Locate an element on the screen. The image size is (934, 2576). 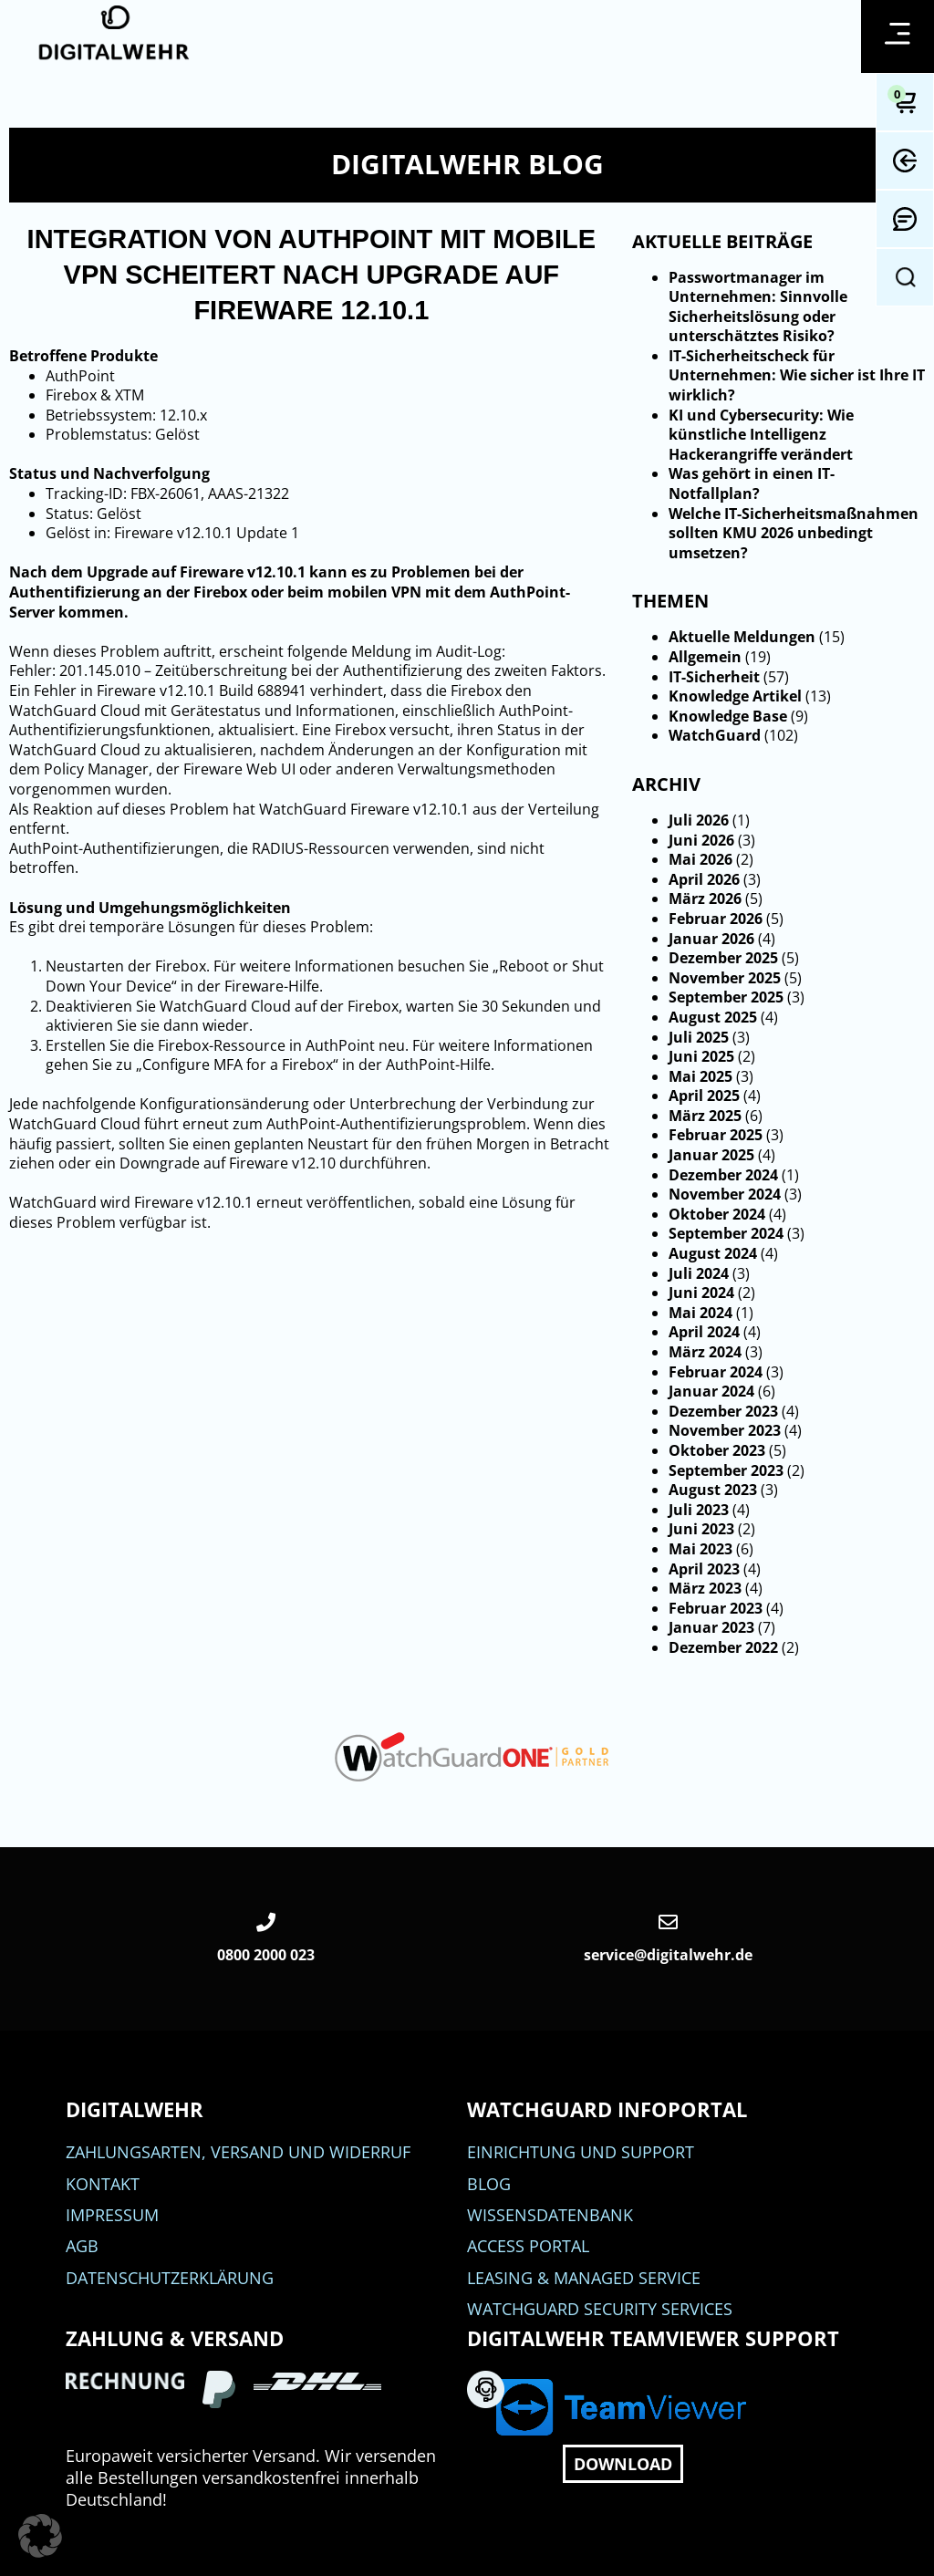
April 2026 is located at coordinates (704, 879).